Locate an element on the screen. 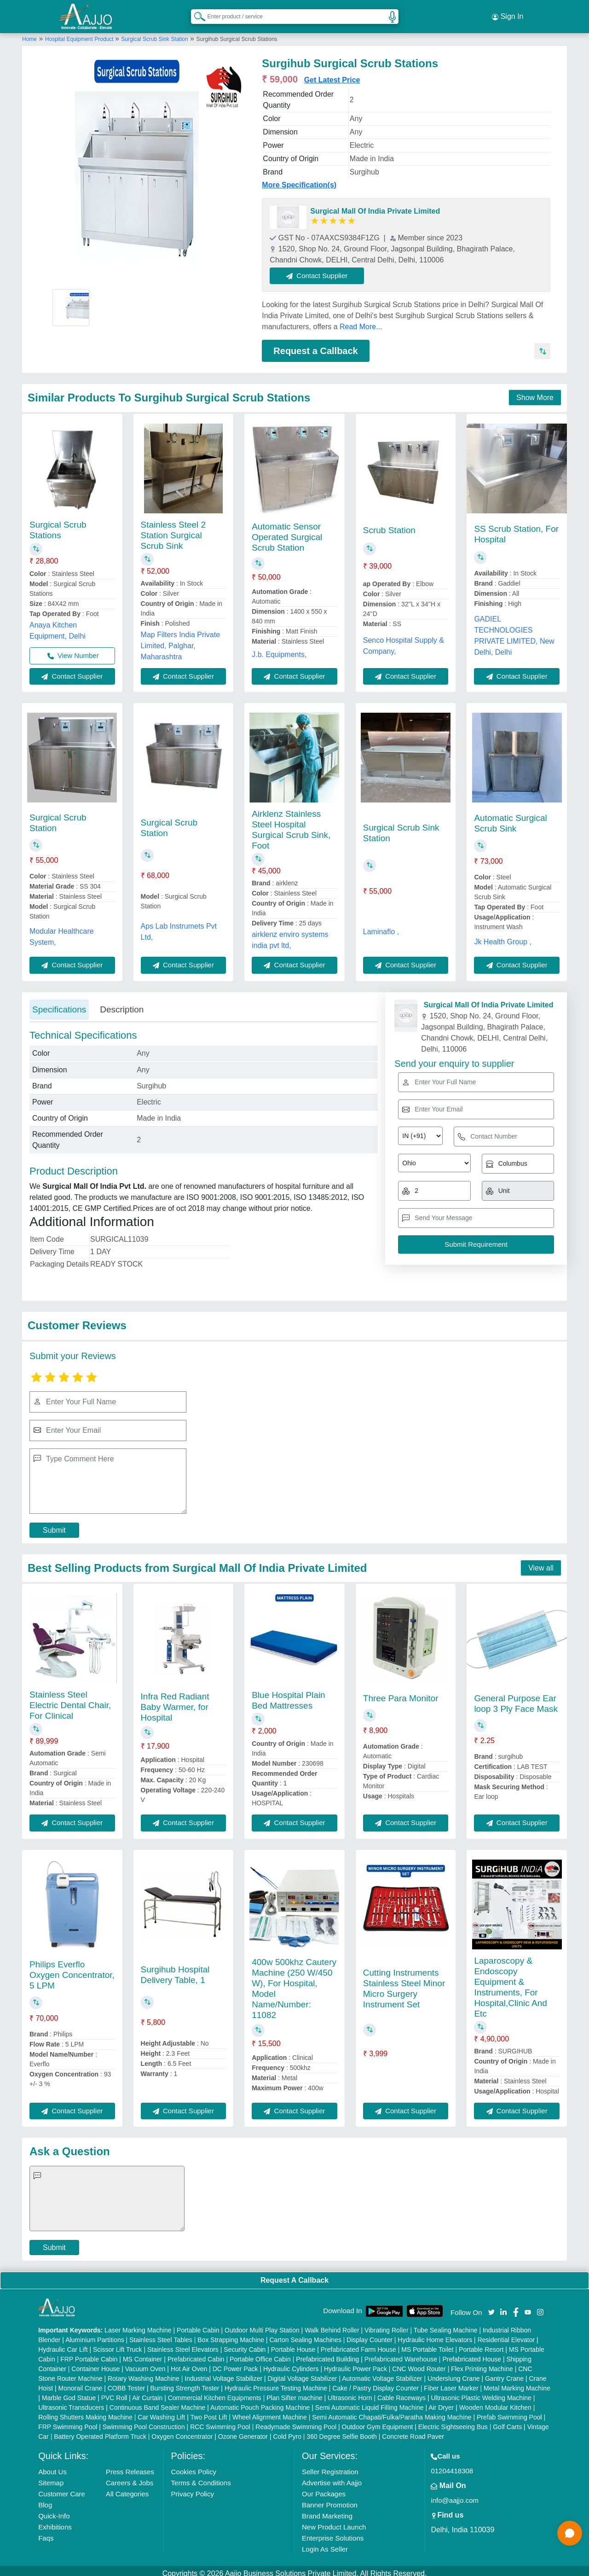 This screenshot has height=2576, width=589. Automatic Sensor Operated Surgical Scrub Station is located at coordinates (287, 532).